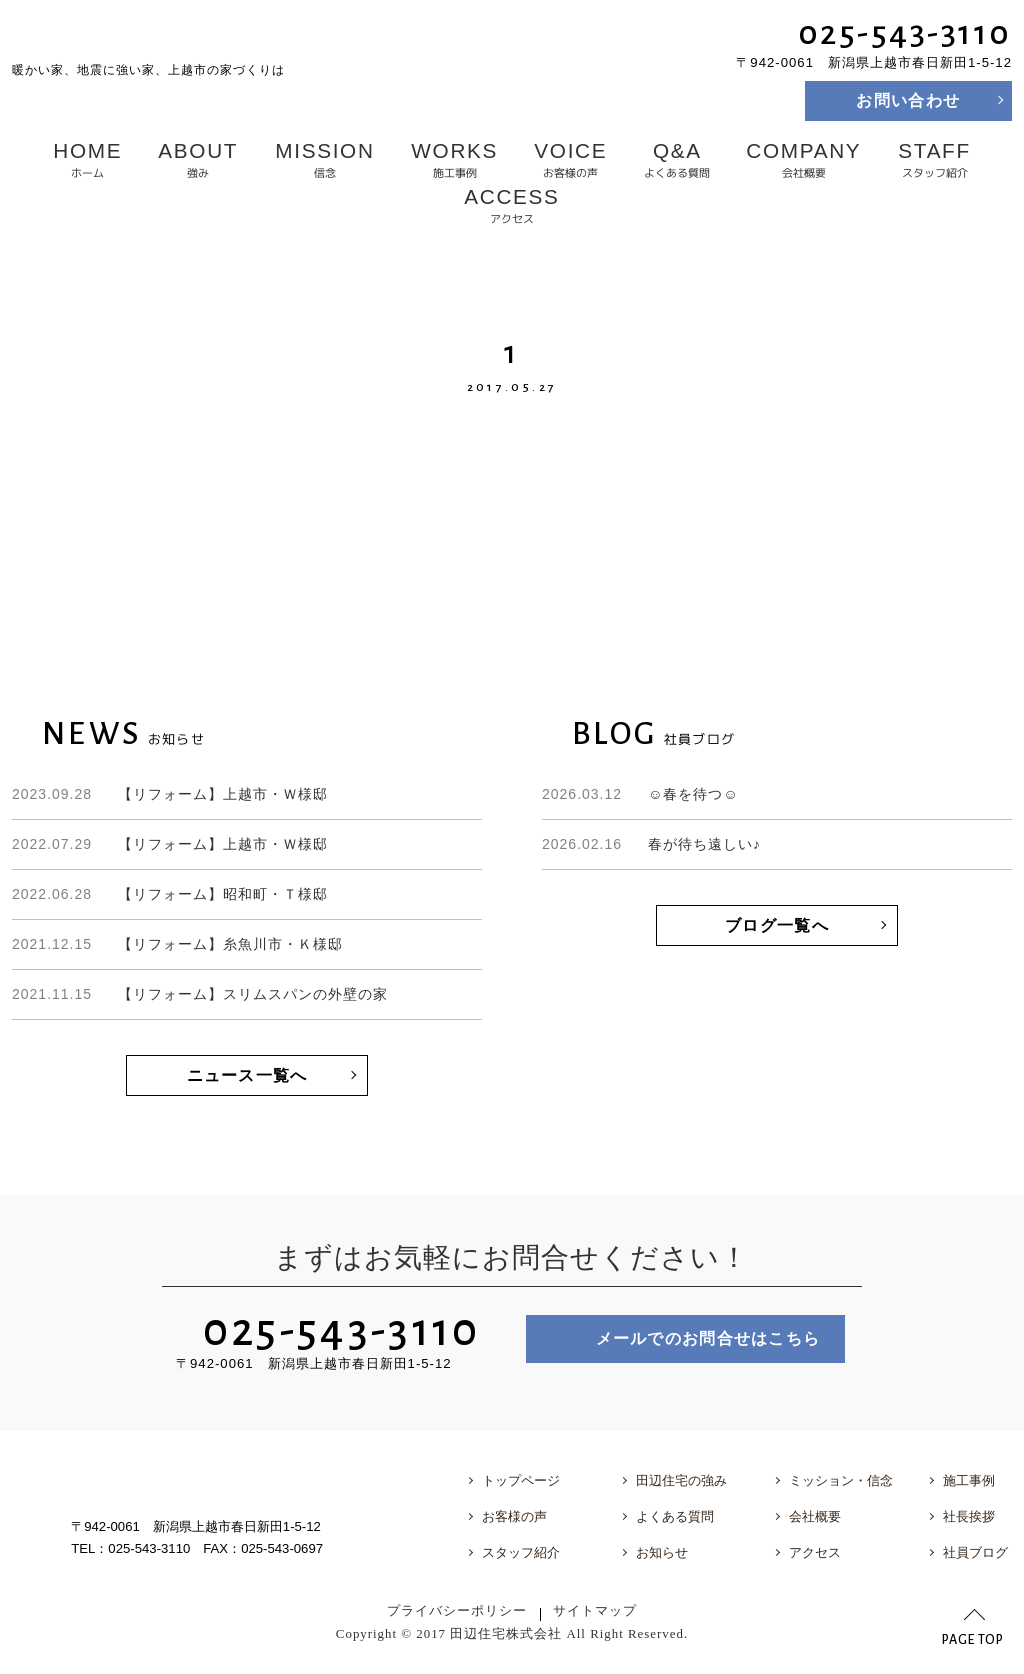  I want to click on サイトマップ, so click(595, 1611).